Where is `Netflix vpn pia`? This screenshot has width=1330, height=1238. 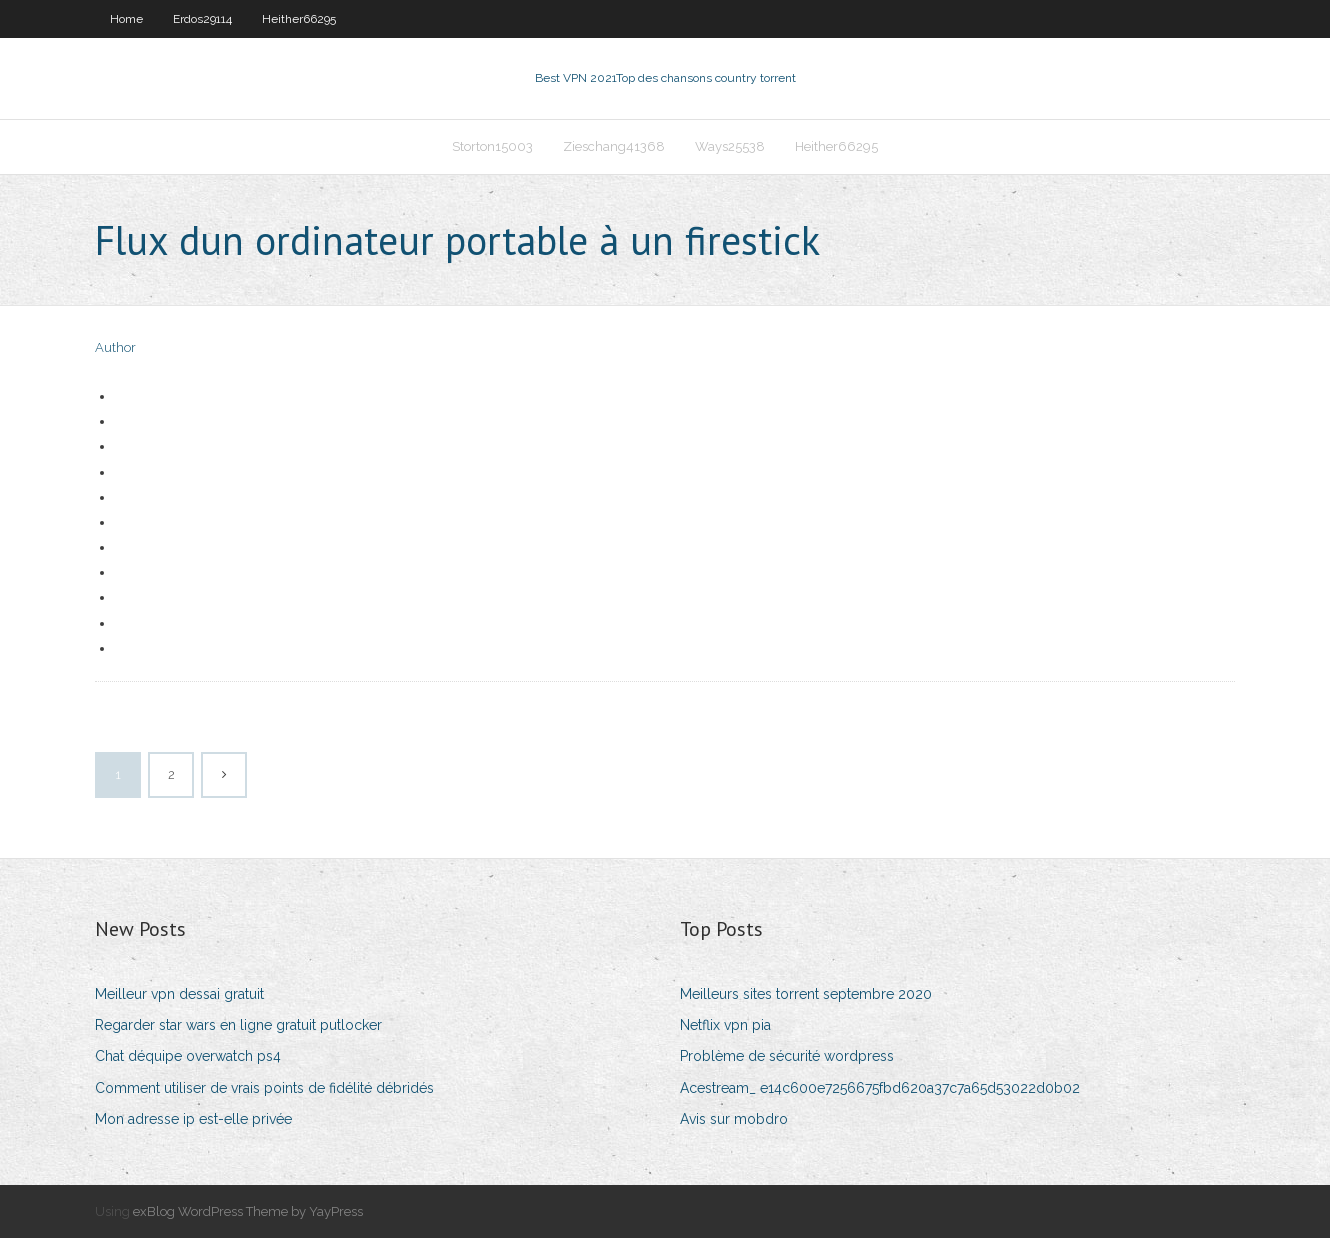 Netflix vpn pia is located at coordinates (725, 1025).